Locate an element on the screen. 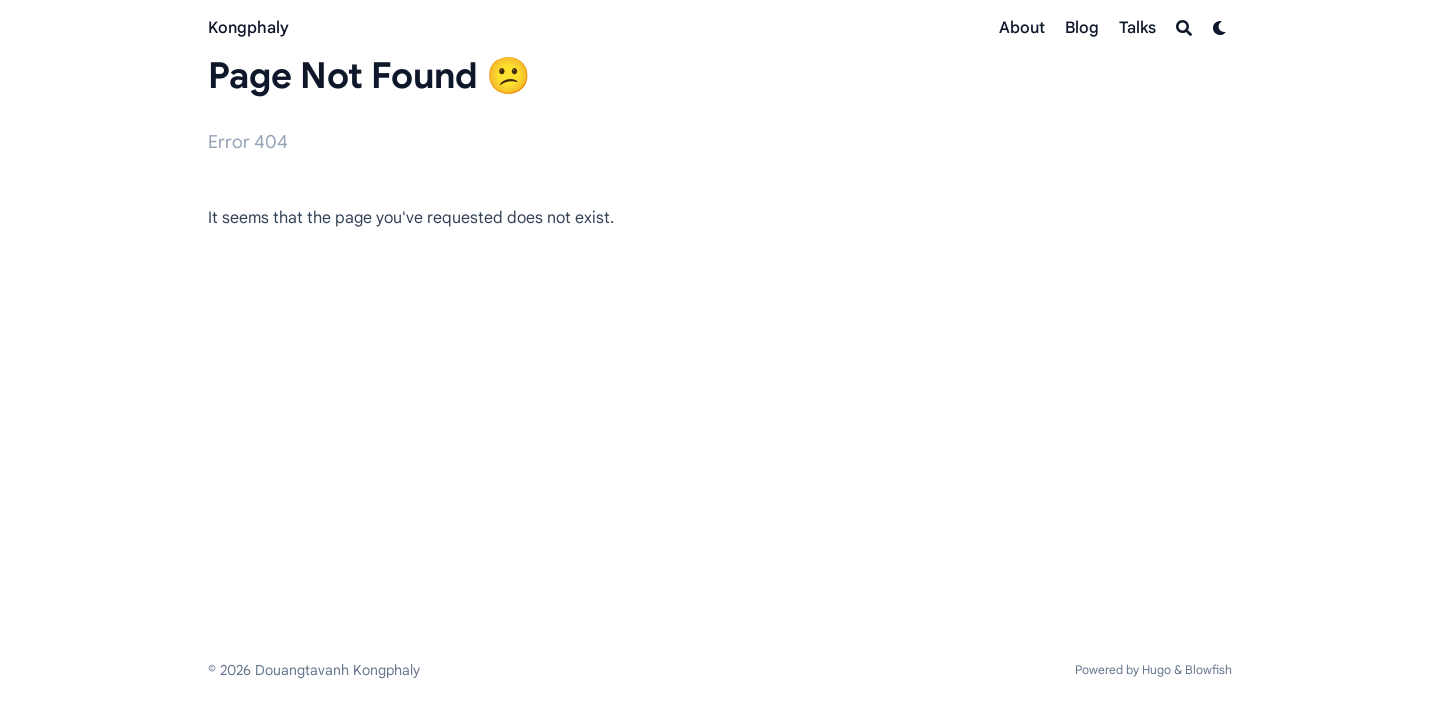 The width and height of the screenshot is (1440, 720). [Dark mode switcher] is located at coordinates (1220, 28).